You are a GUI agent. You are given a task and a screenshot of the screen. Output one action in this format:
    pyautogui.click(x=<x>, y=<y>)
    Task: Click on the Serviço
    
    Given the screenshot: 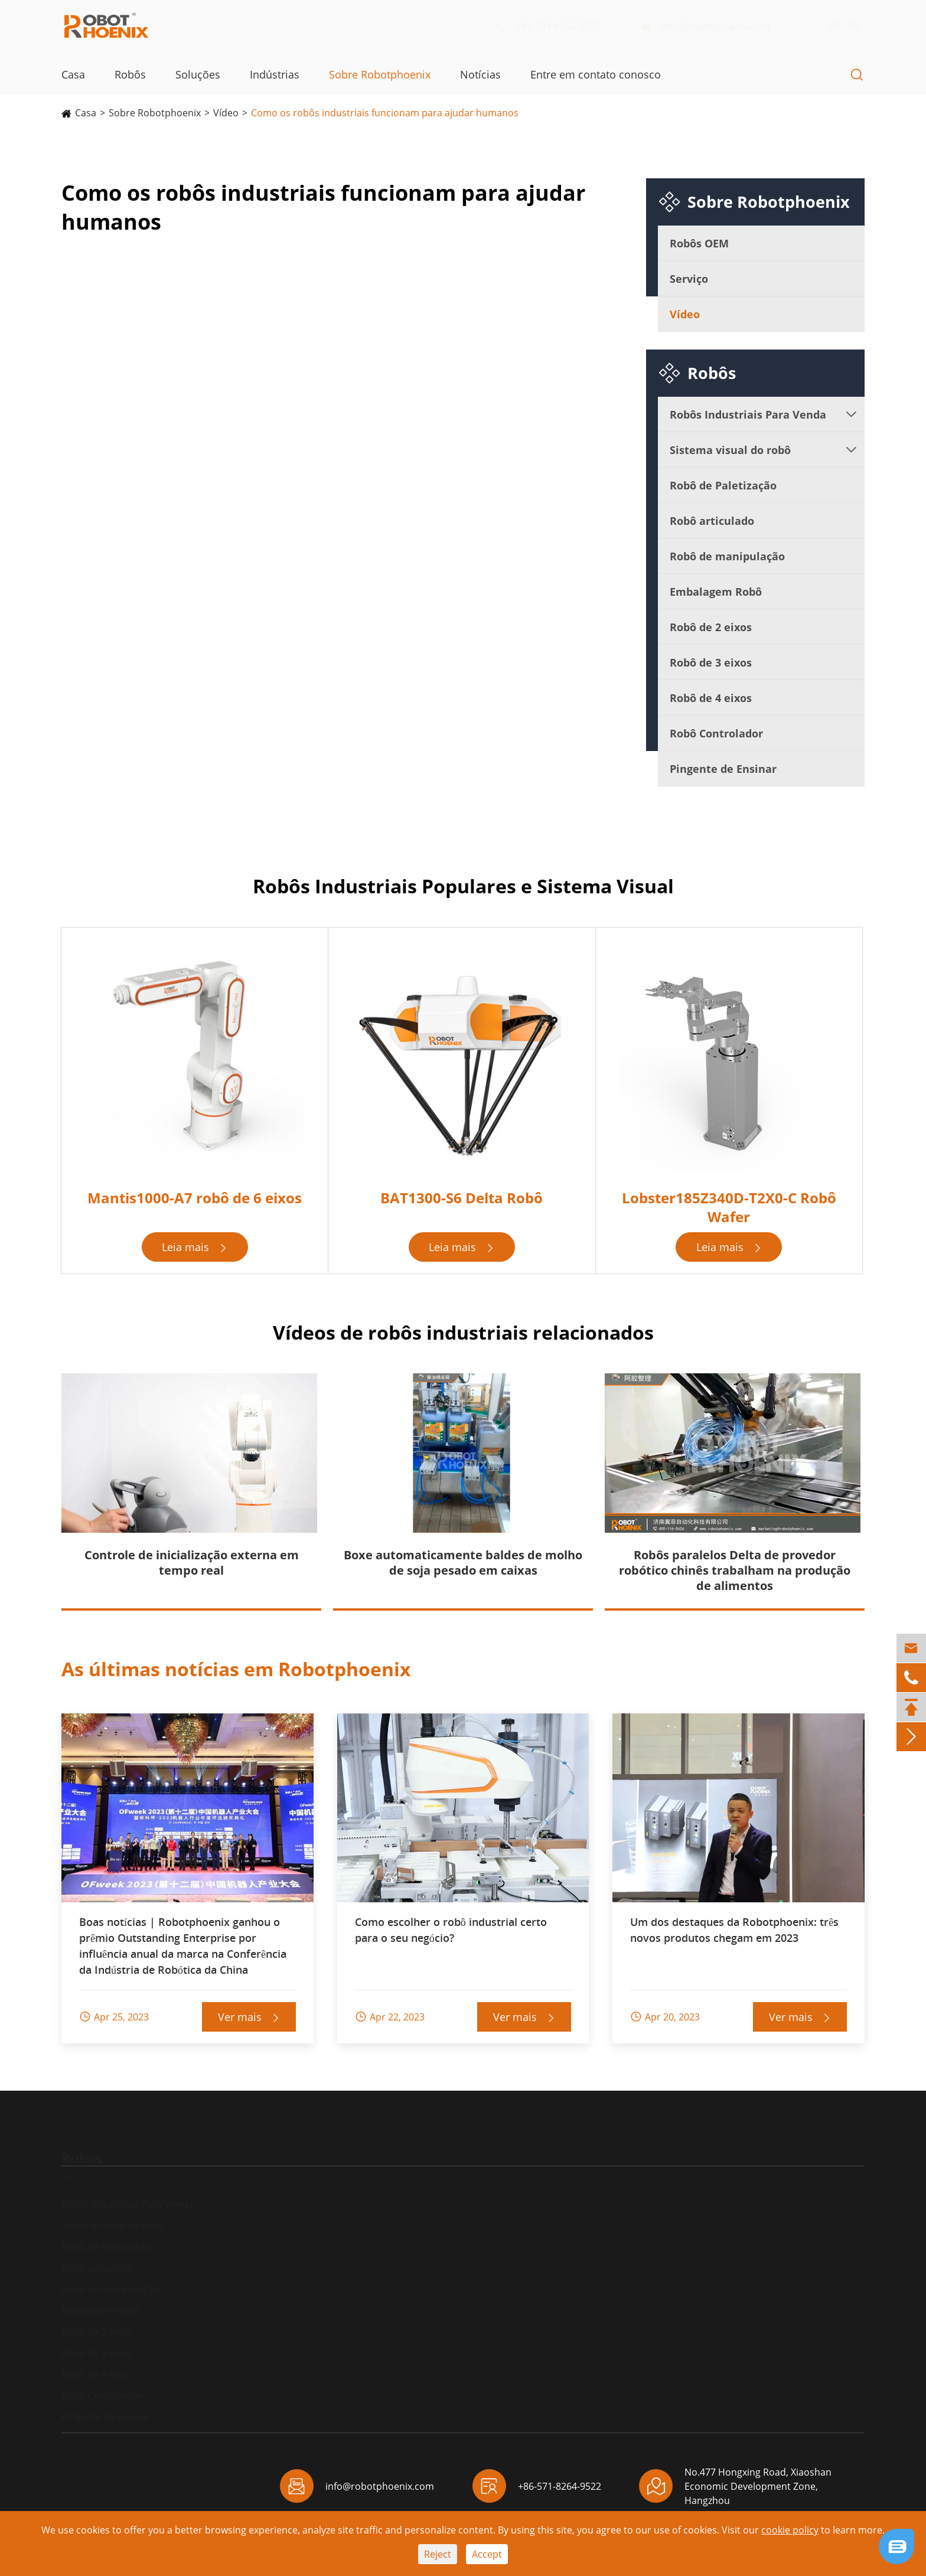 What is the action you would take?
    pyautogui.click(x=689, y=279)
    